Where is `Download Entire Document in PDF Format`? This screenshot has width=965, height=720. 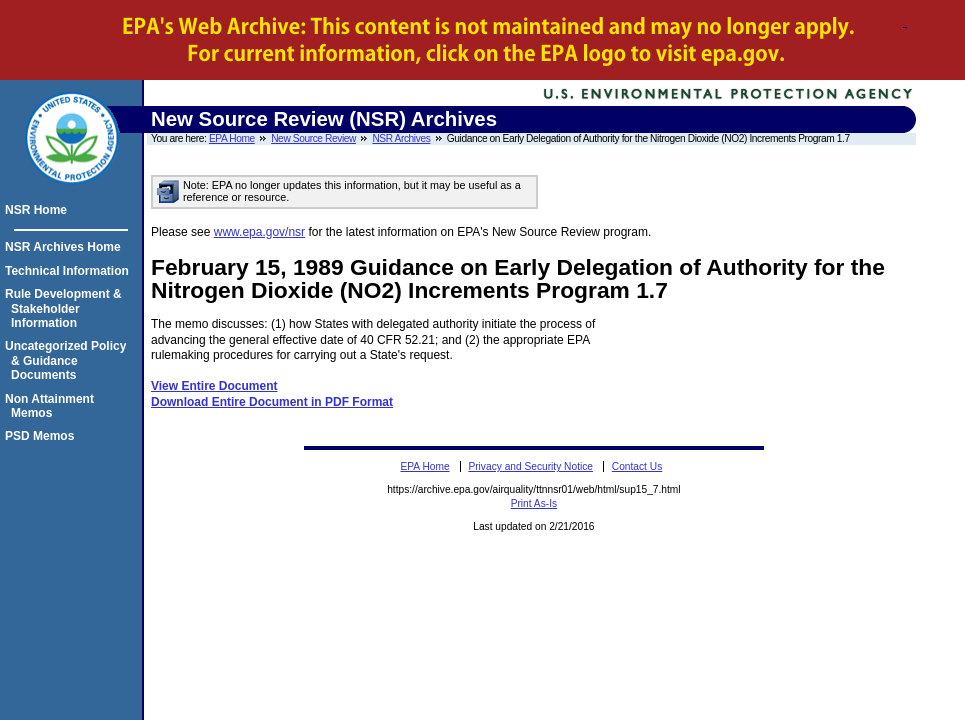 Download Entire Document in PDF Format is located at coordinates (272, 402).